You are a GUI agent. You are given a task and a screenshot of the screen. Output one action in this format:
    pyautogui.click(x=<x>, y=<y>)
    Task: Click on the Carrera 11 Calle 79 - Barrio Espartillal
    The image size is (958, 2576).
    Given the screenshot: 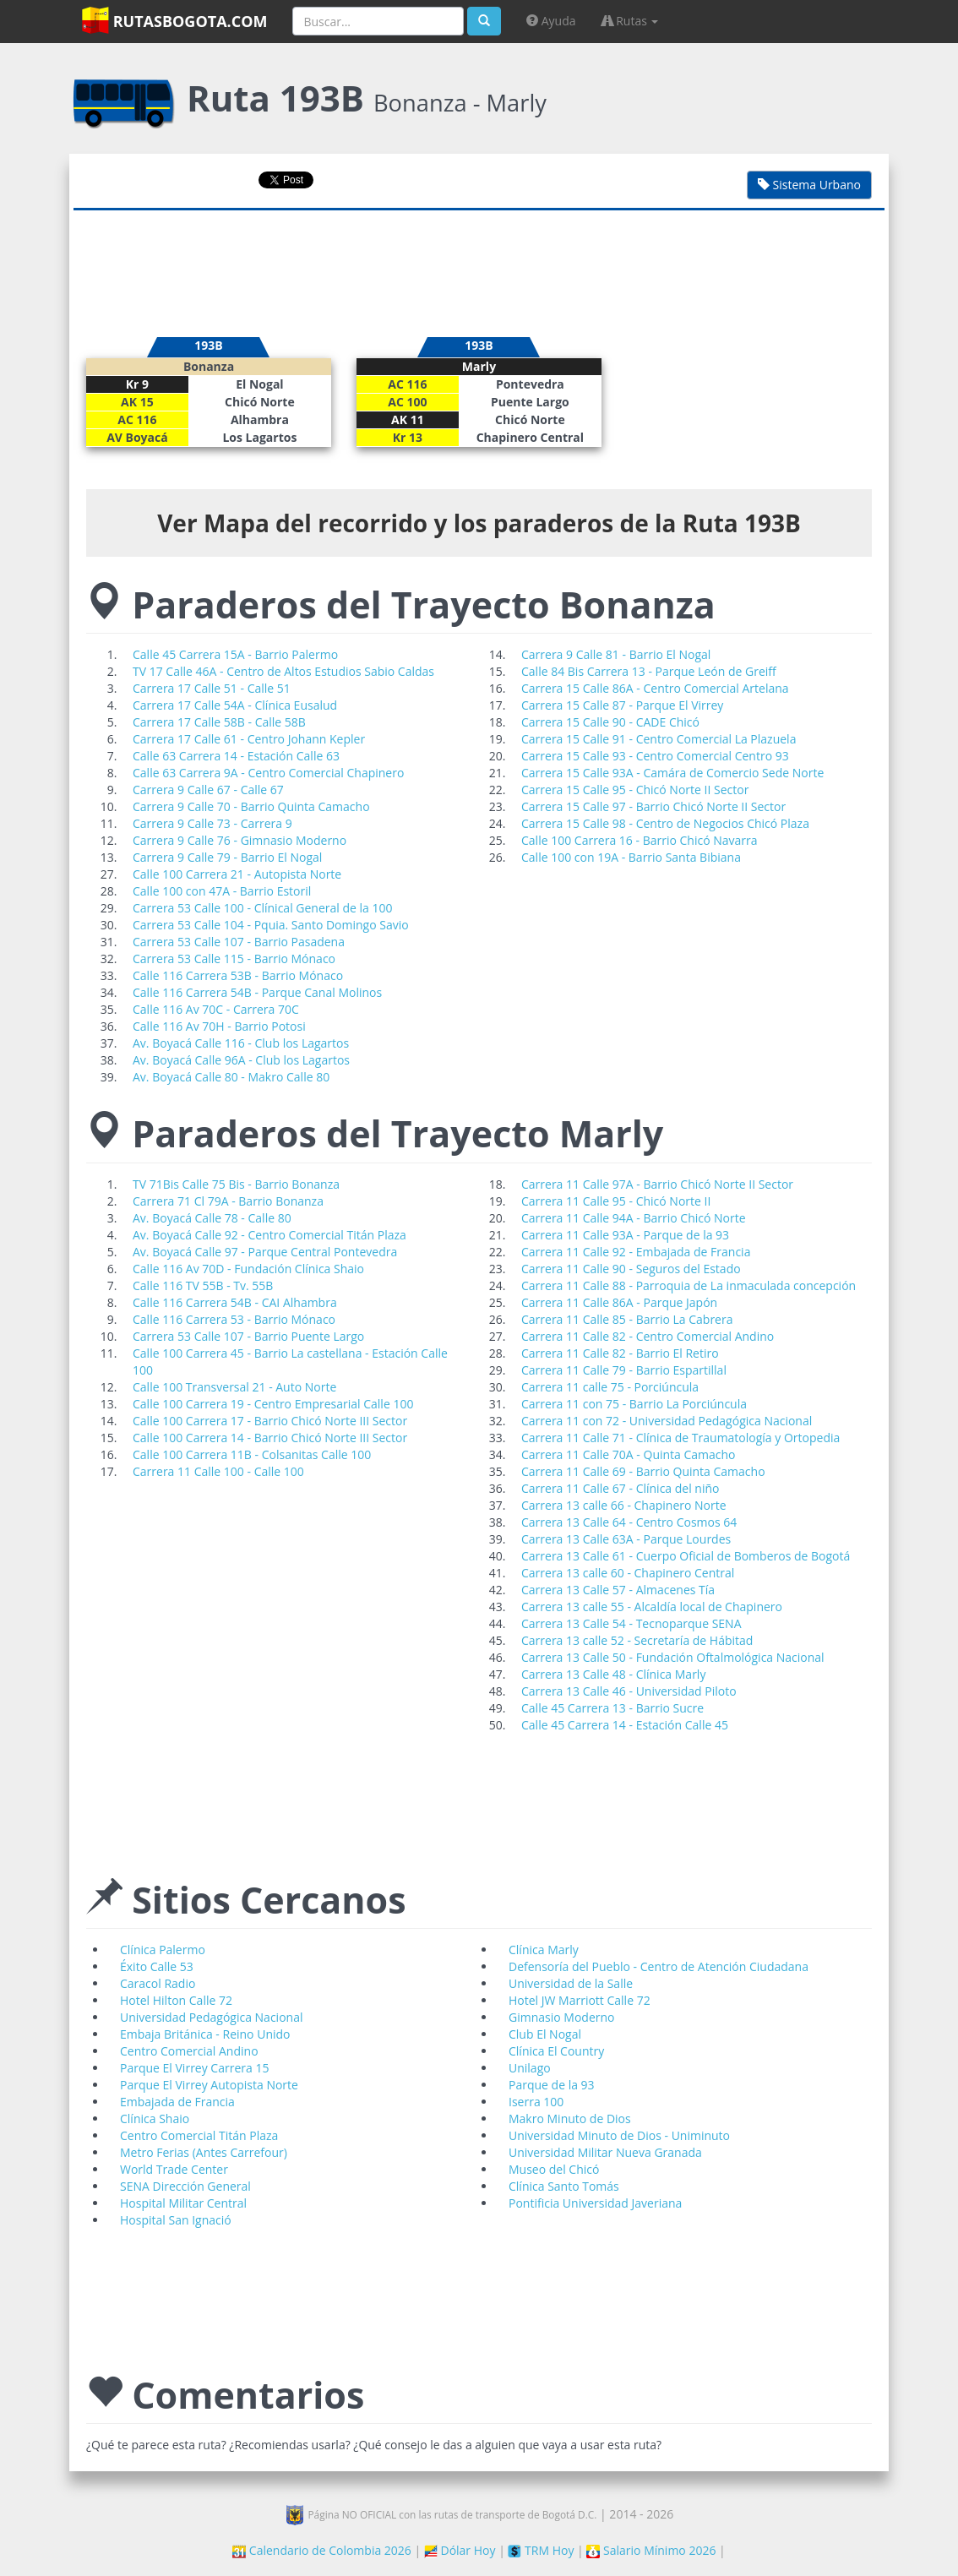 What is the action you would take?
    pyautogui.click(x=624, y=1370)
    